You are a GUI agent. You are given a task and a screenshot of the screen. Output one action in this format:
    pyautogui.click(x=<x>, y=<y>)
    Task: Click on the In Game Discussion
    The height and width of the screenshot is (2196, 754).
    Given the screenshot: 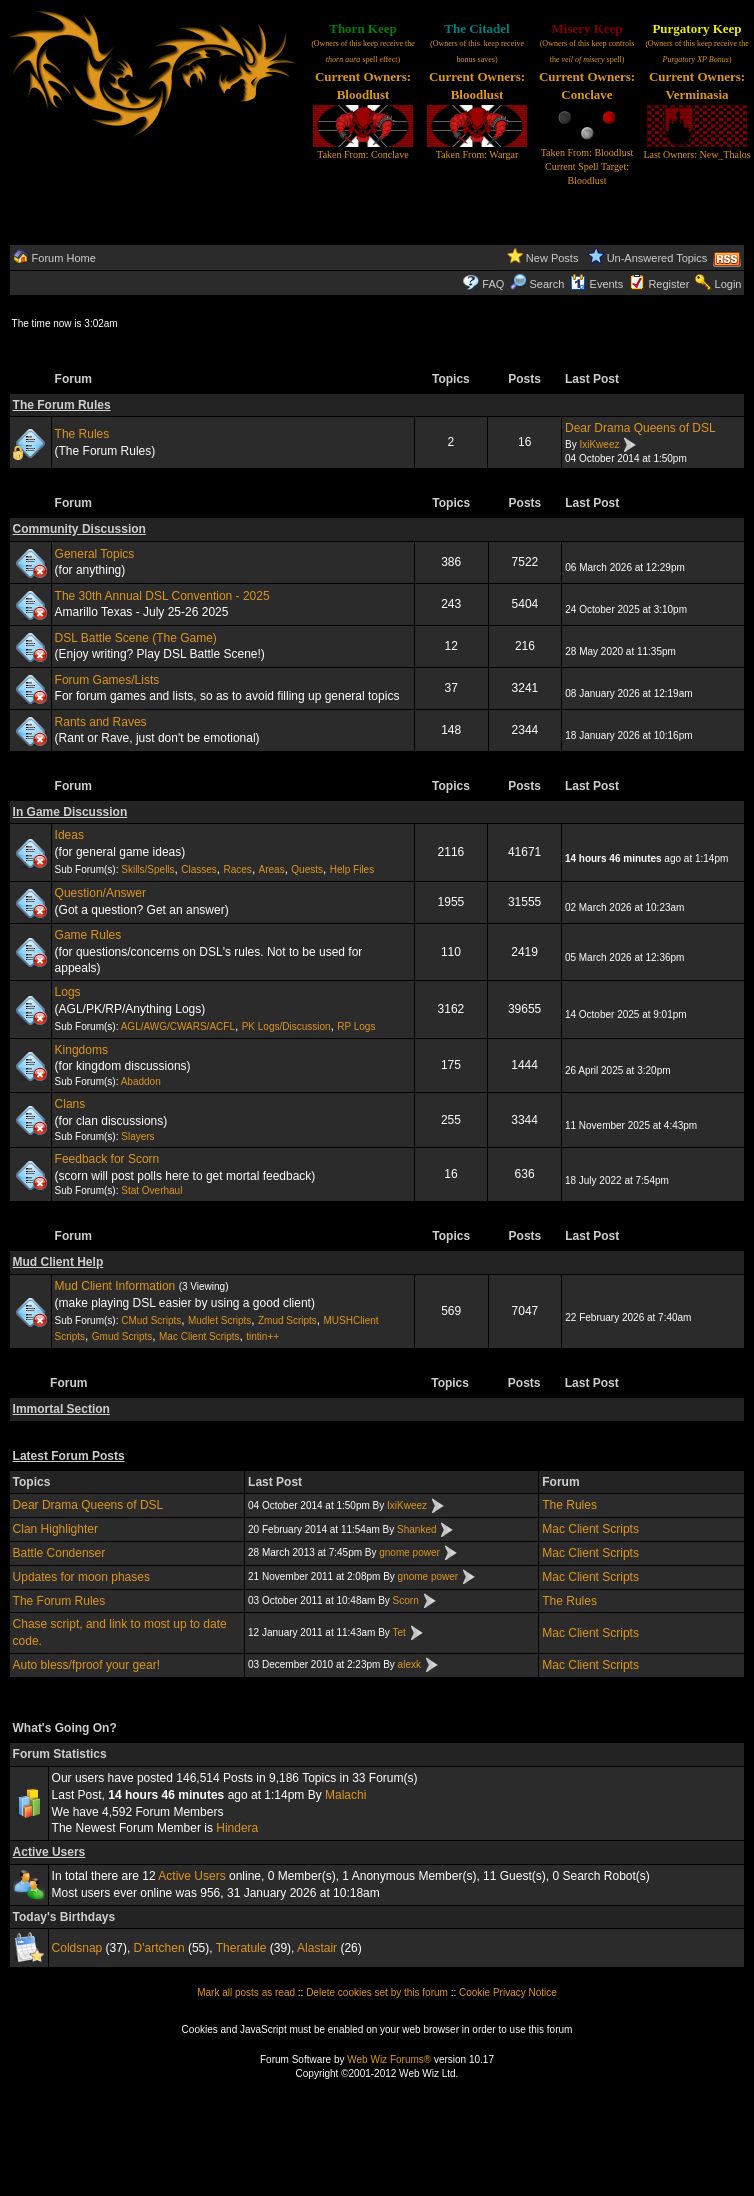 What is the action you would take?
    pyautogui.click(x=70, y=812)
    